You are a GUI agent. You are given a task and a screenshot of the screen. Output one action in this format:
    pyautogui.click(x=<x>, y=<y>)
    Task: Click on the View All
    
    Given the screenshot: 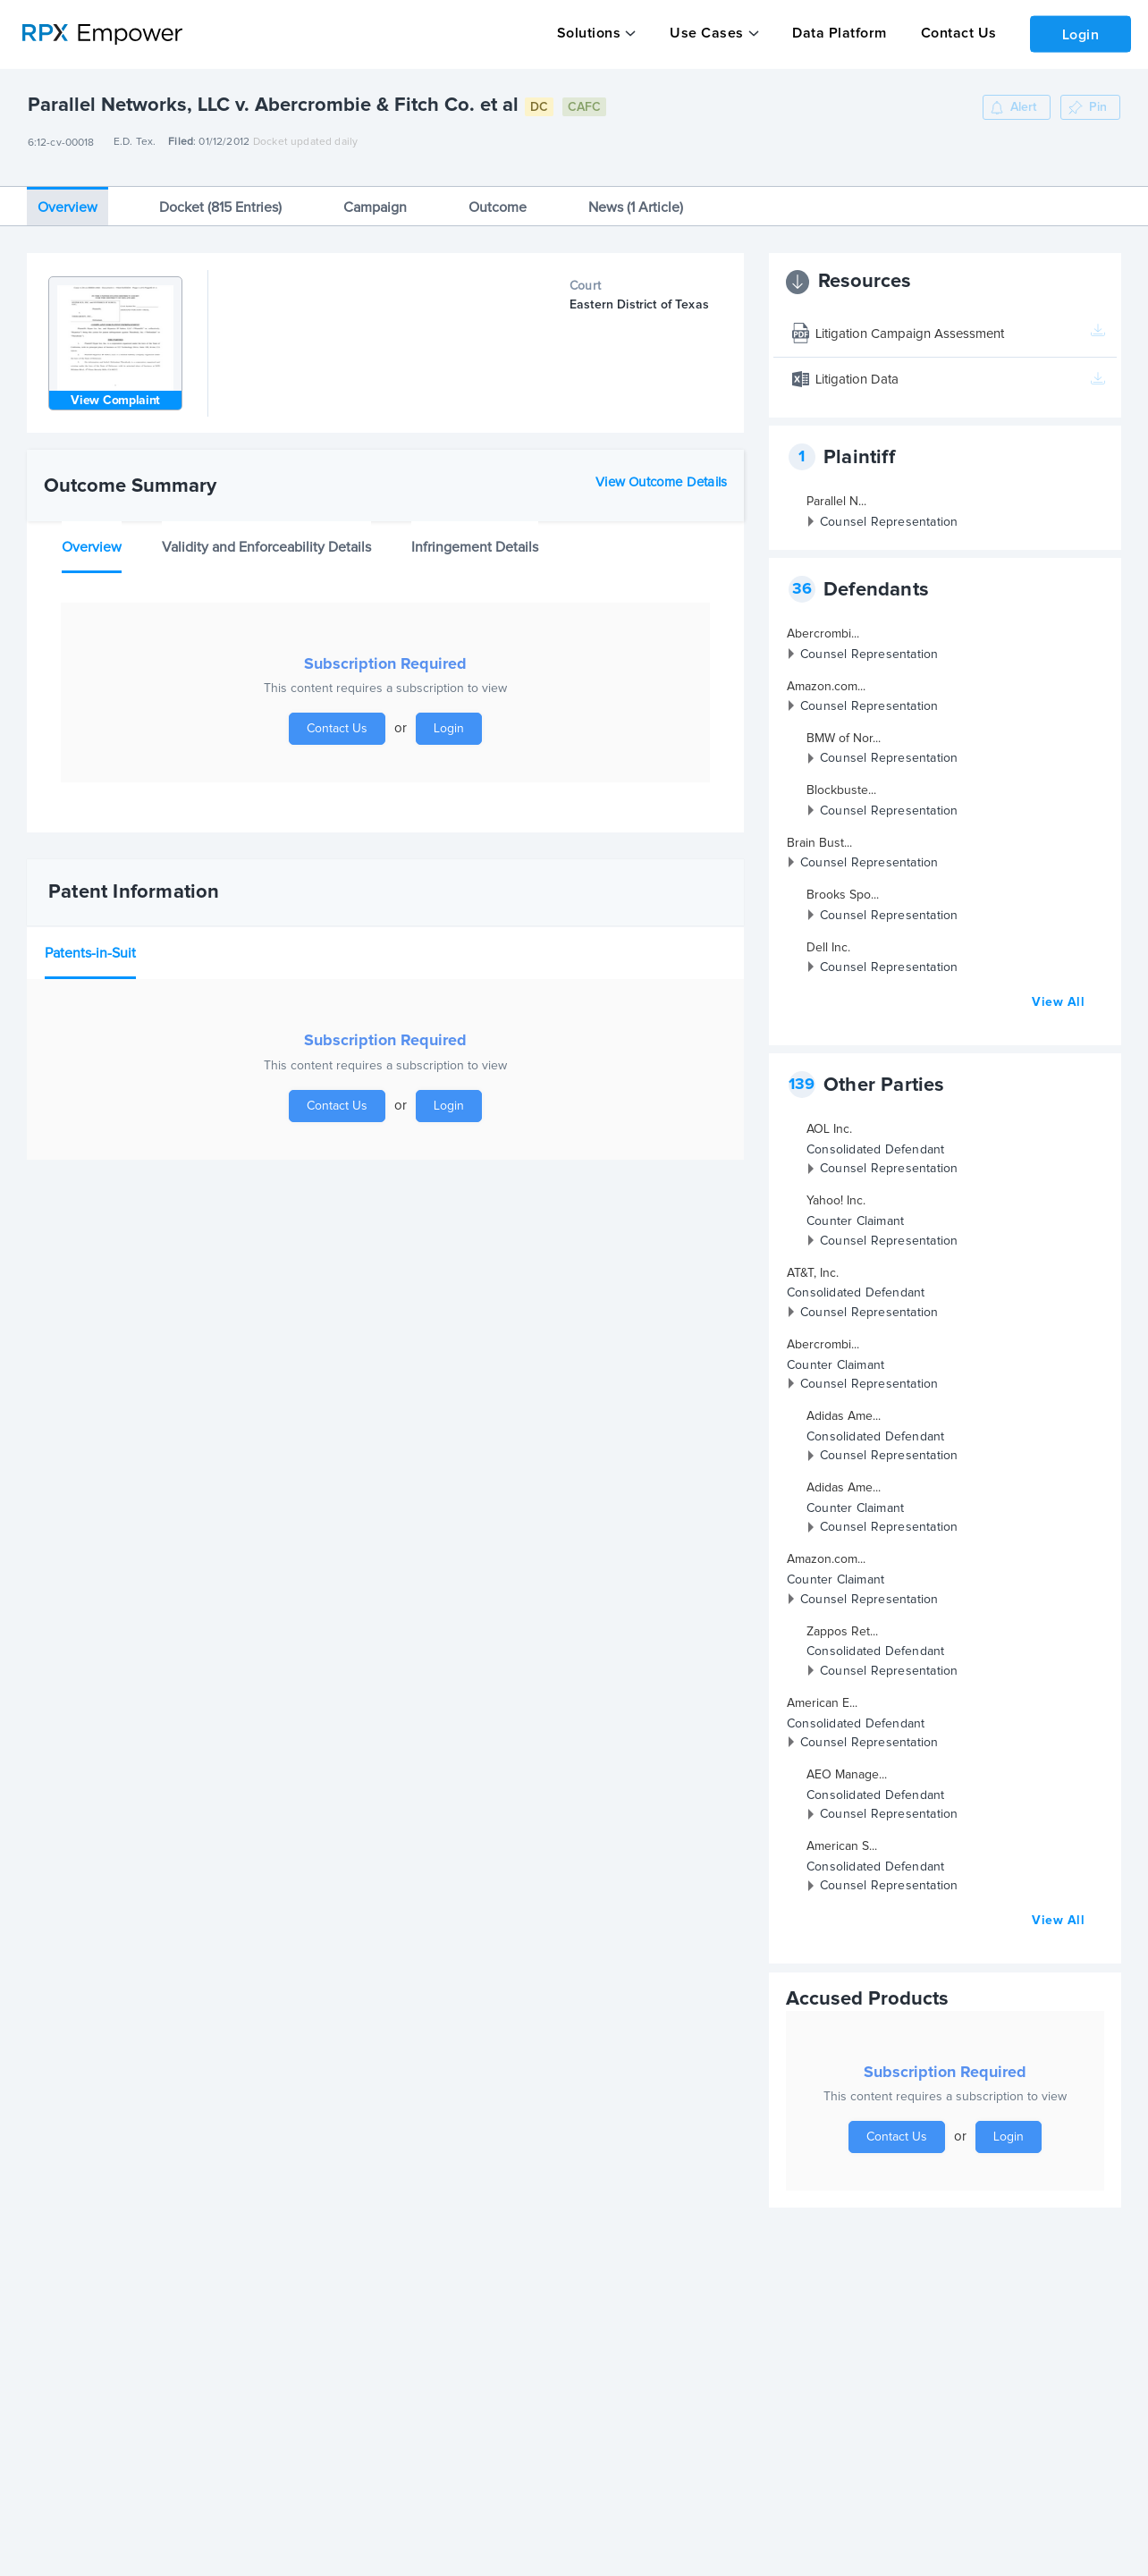 What is the action you would take?
    pyautogui.click(x=1058, y=991)
    